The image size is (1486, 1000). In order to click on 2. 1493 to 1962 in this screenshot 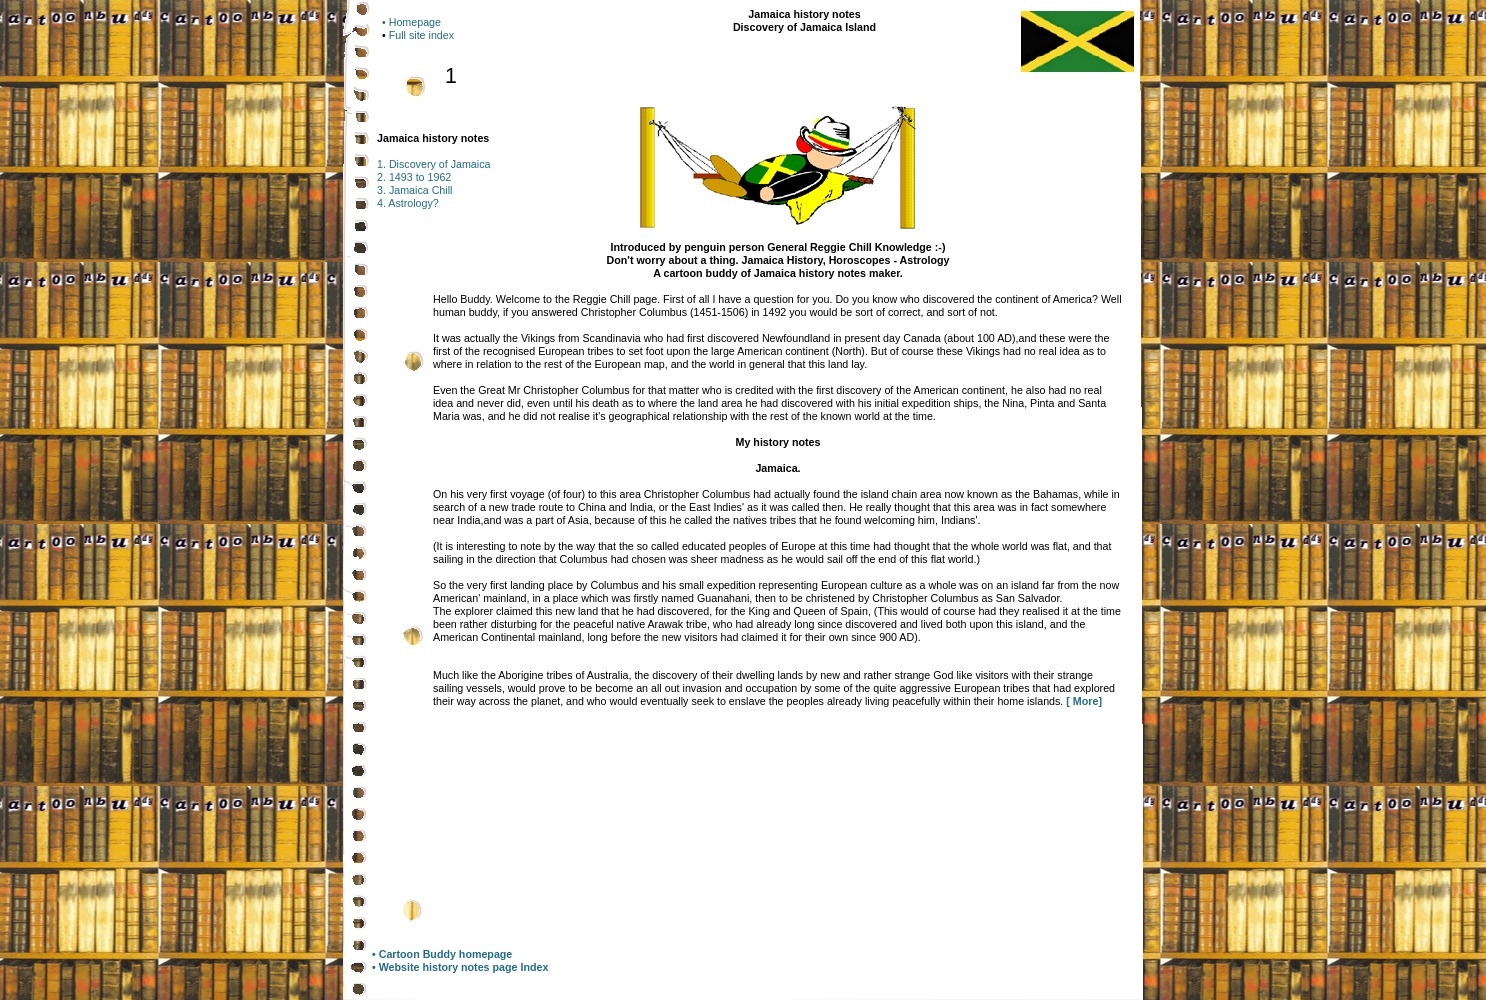, I will do `click(414, 177)`.